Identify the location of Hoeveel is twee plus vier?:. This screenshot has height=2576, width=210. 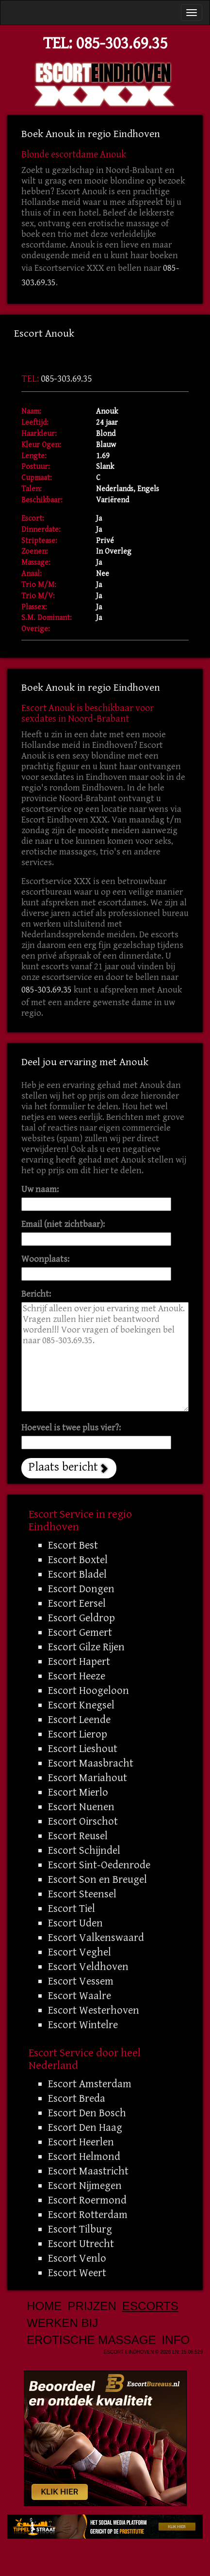
(71, 1428).